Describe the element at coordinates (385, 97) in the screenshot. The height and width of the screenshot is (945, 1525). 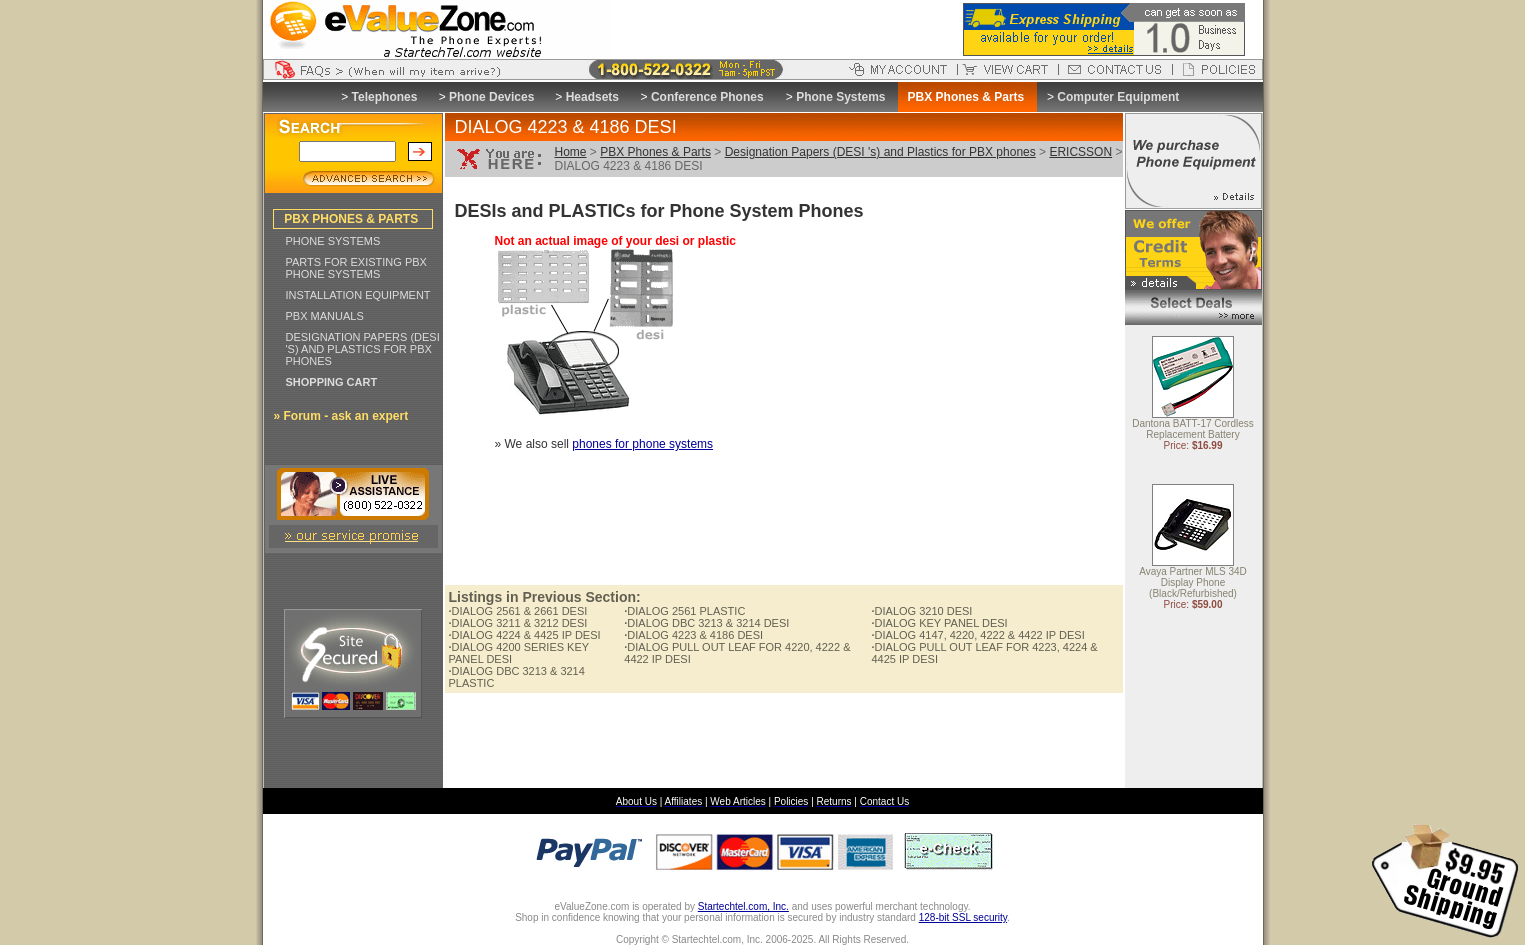
I see `Telephones` at that location.